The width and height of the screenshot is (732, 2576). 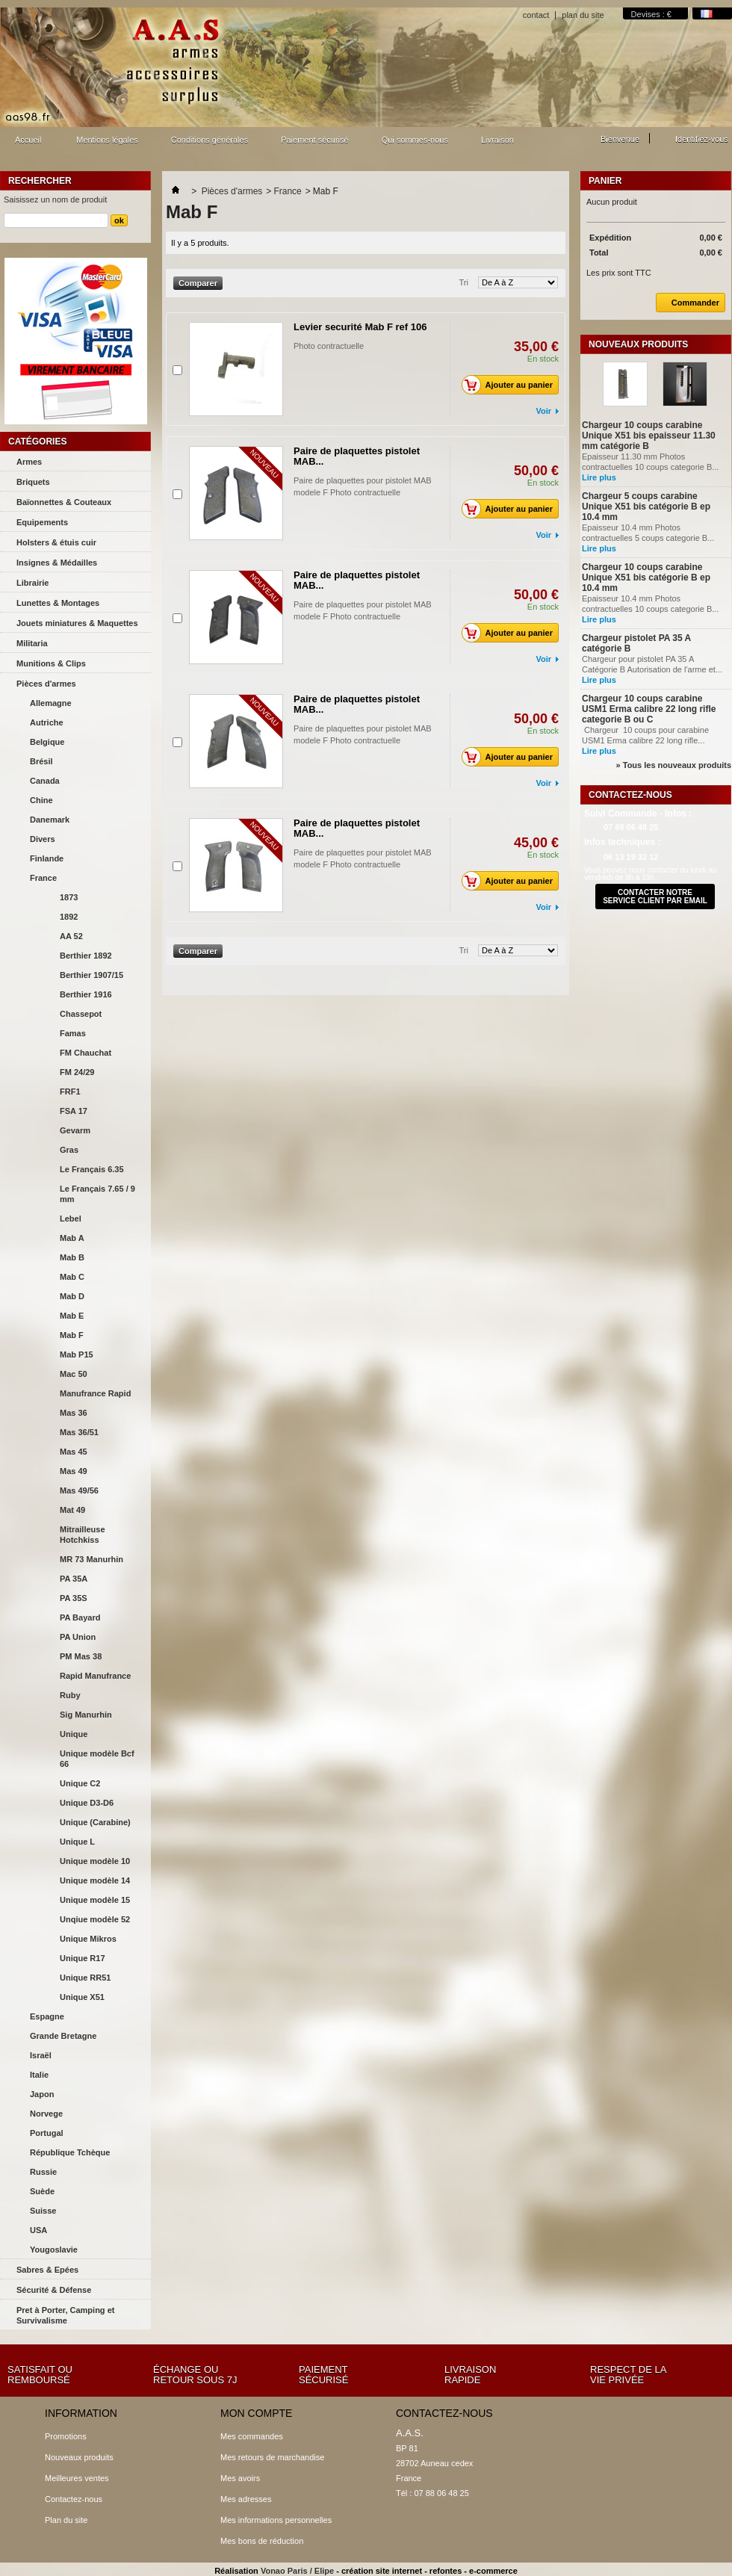 What do you see at coordinates (73, 1598) in the screenshot?
I see `PA 35S` at bounding box center [73, 1598].